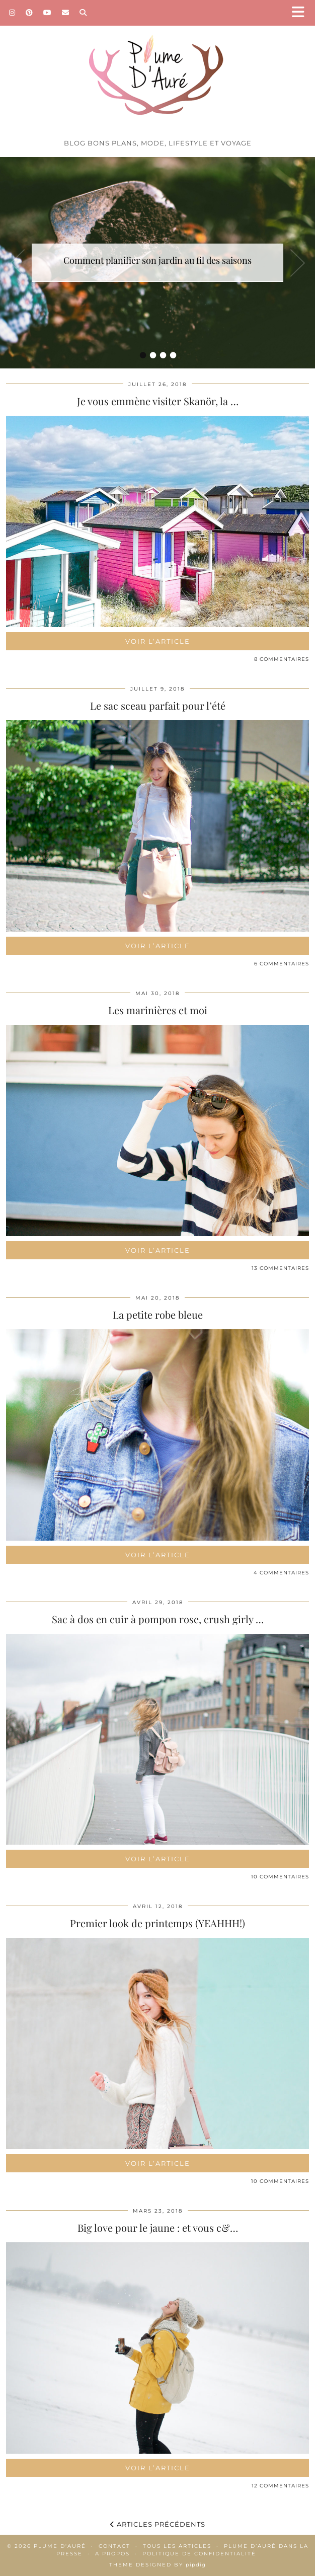 The image size is (315, 2576). I want to click on 13 Commentaires, so click(280, 1268).